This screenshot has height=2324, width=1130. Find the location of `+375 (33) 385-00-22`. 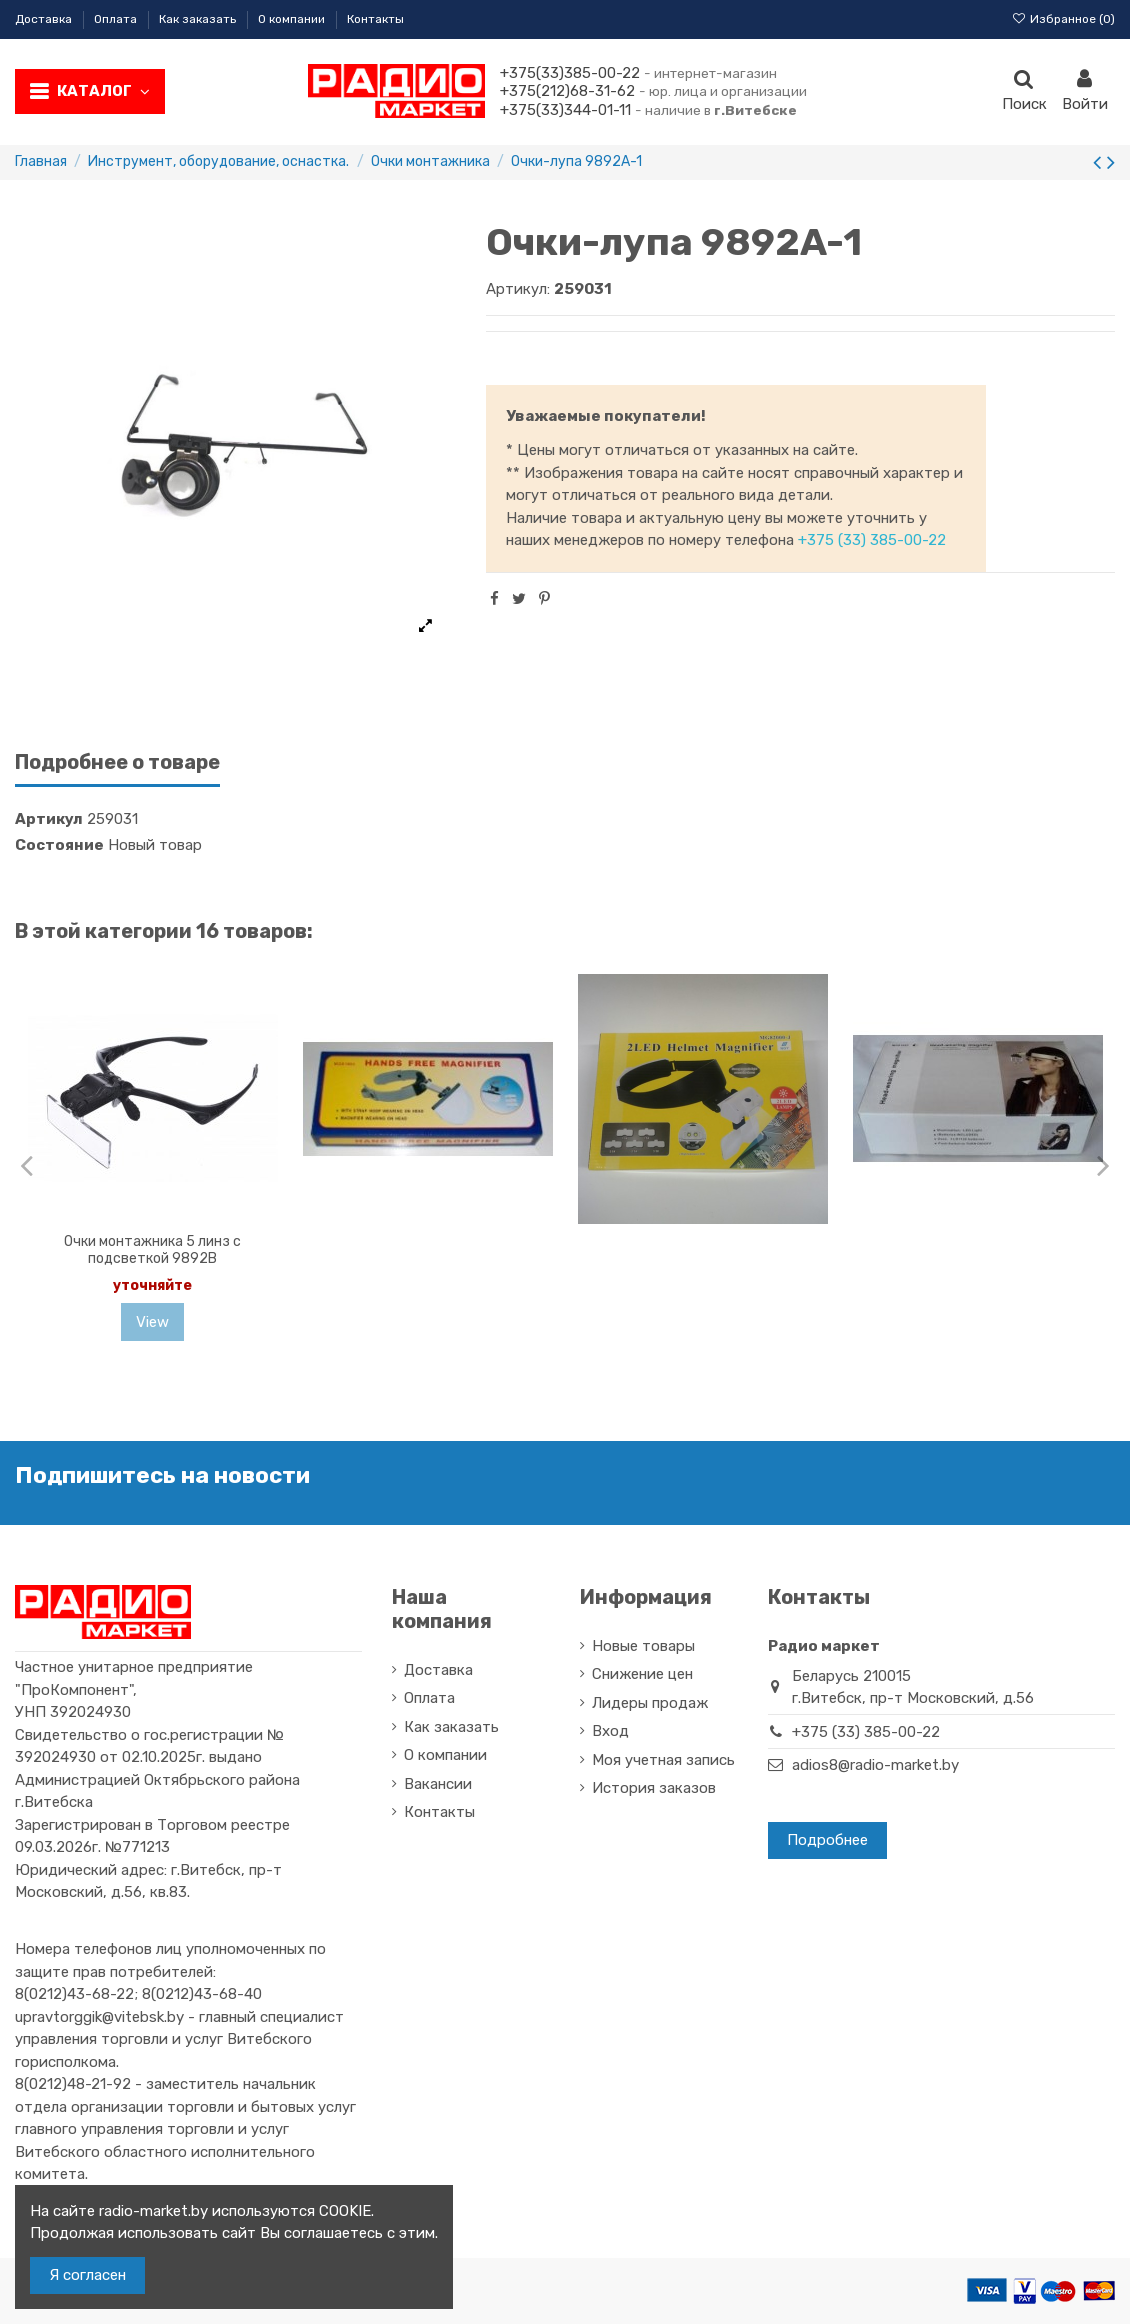

+375 (33) 385-00-22 is located at coordinates (872, 540).